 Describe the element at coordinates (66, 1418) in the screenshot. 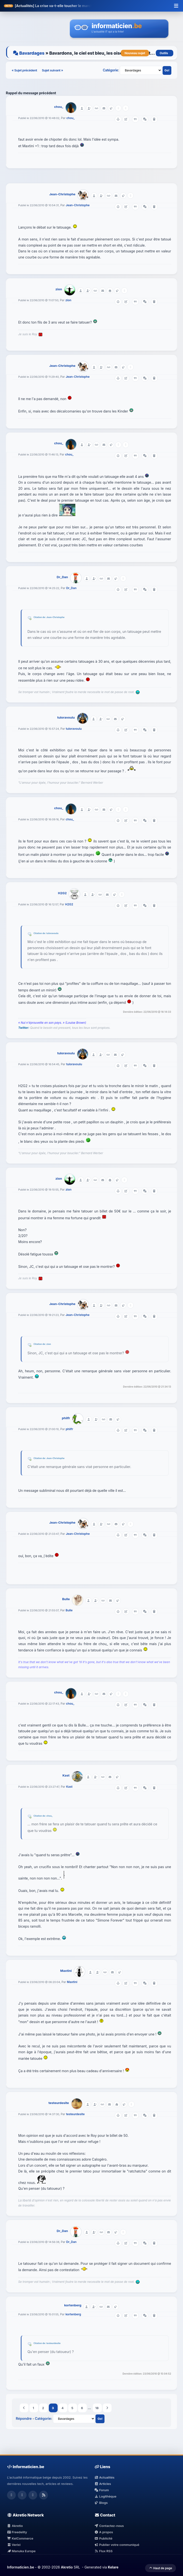

I see `philfr` at that location.